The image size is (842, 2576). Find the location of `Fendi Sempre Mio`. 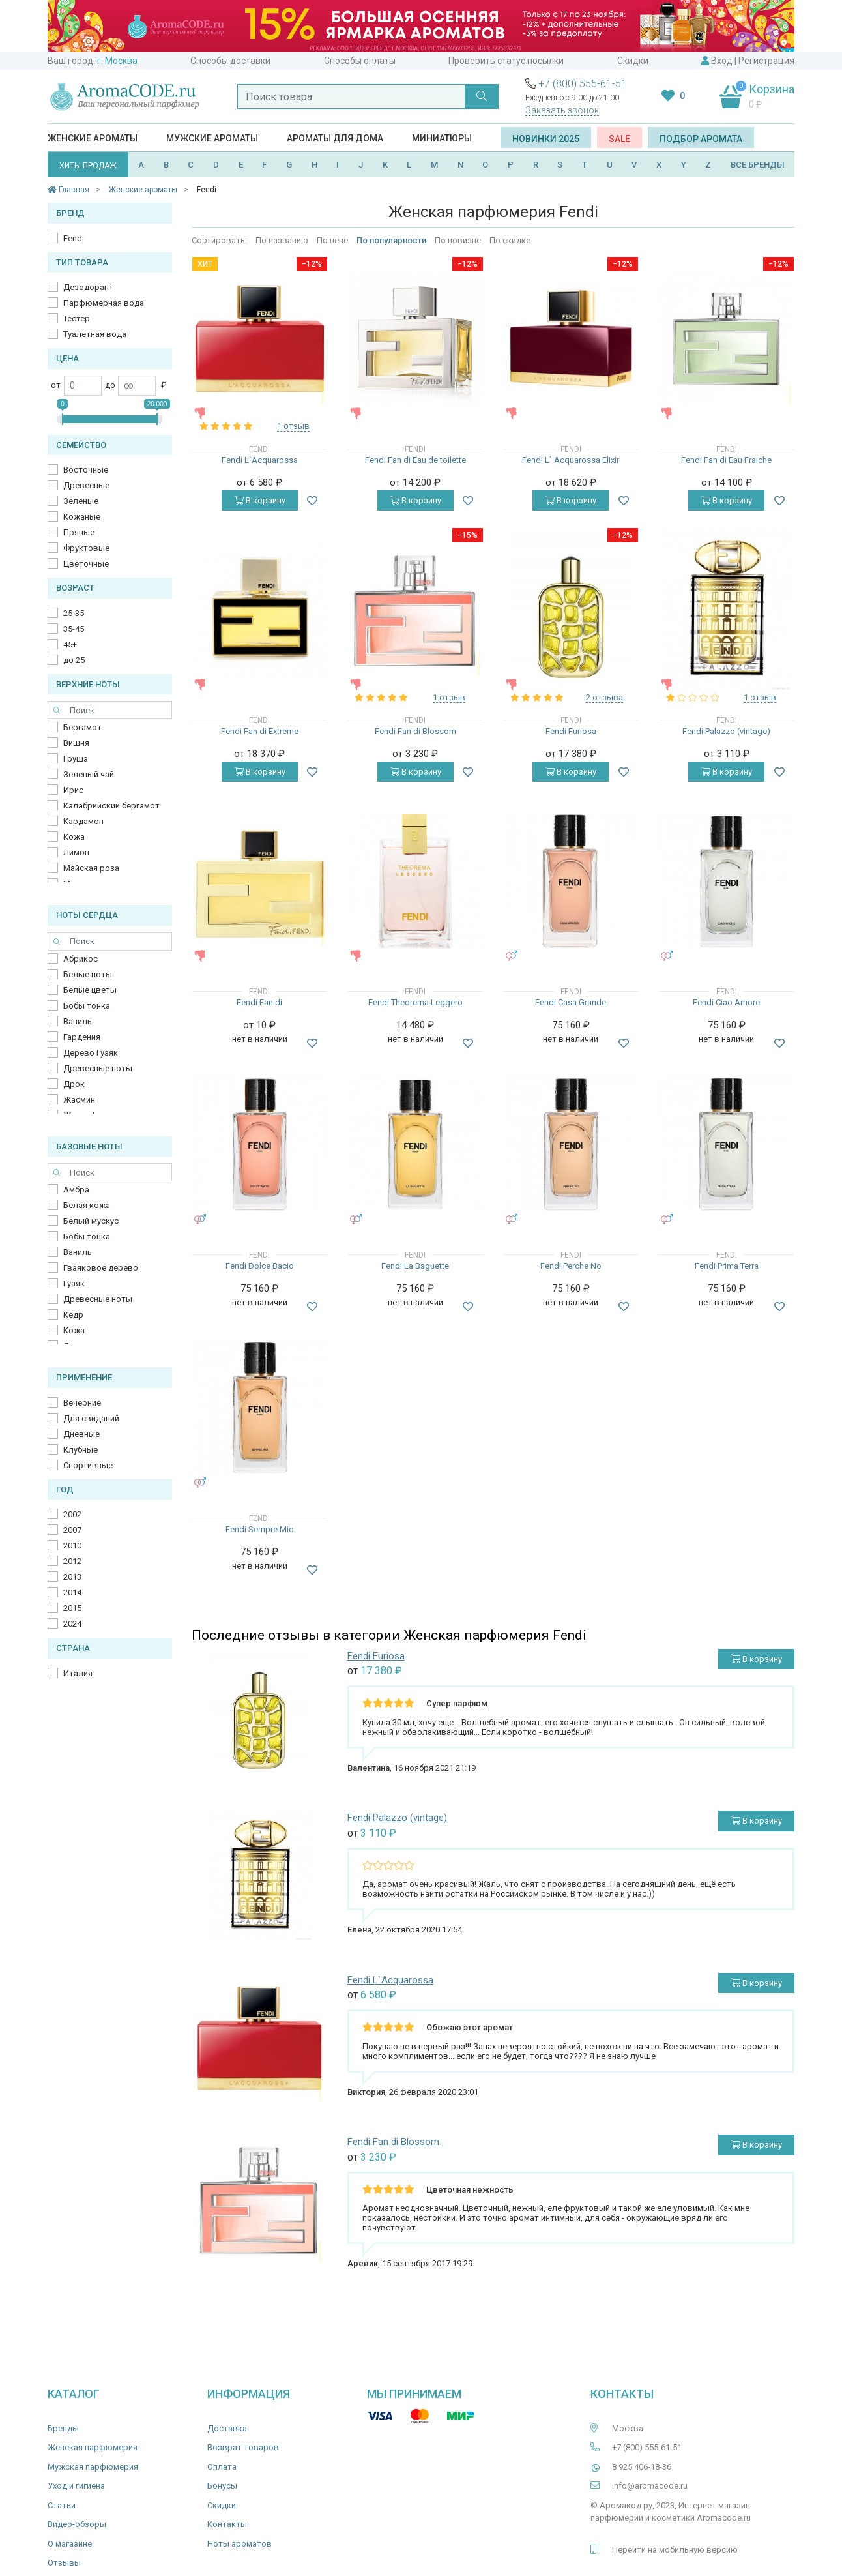

Fendi Sempre Mio is located at coordinates (259, 1529).